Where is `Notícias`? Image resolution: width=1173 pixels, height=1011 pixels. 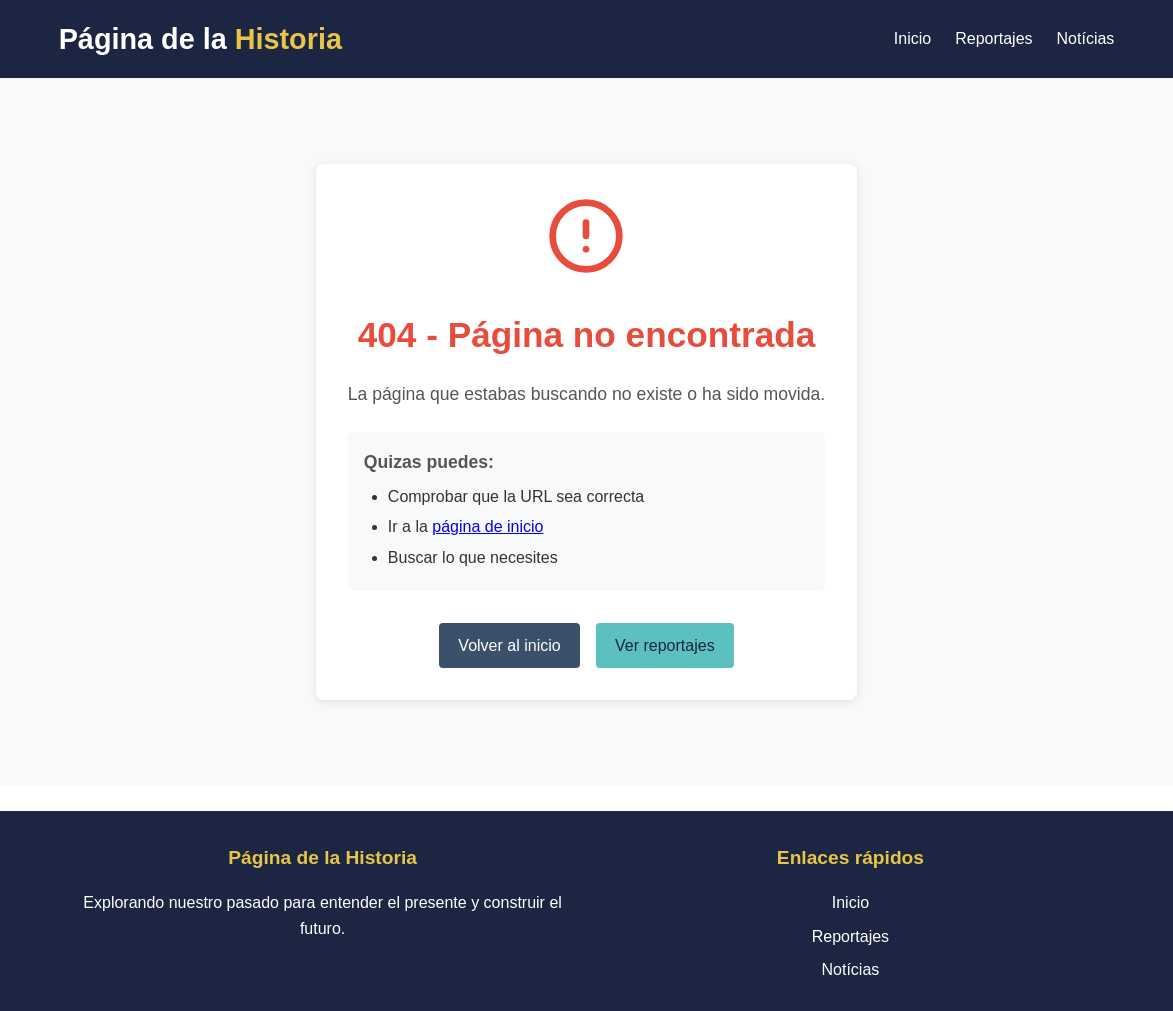
Notícias is located at coordinates (1086, 38).